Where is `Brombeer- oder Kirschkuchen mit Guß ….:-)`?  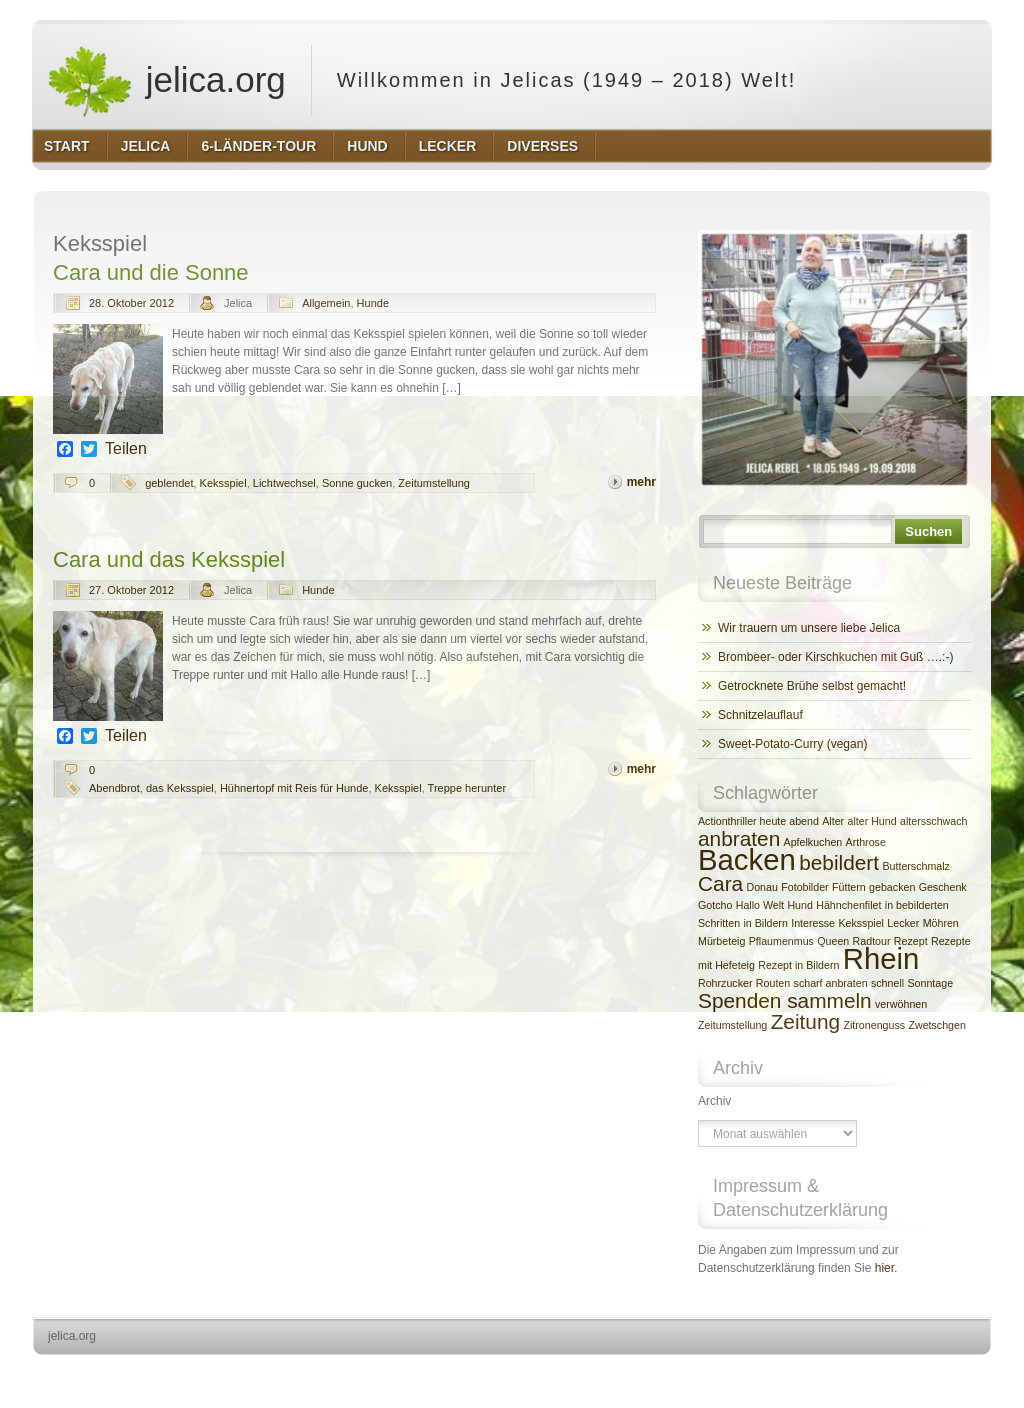 Brombeer- oder Kirschkuchen mit Guß ….:-) is located at coordinates (835, 657).